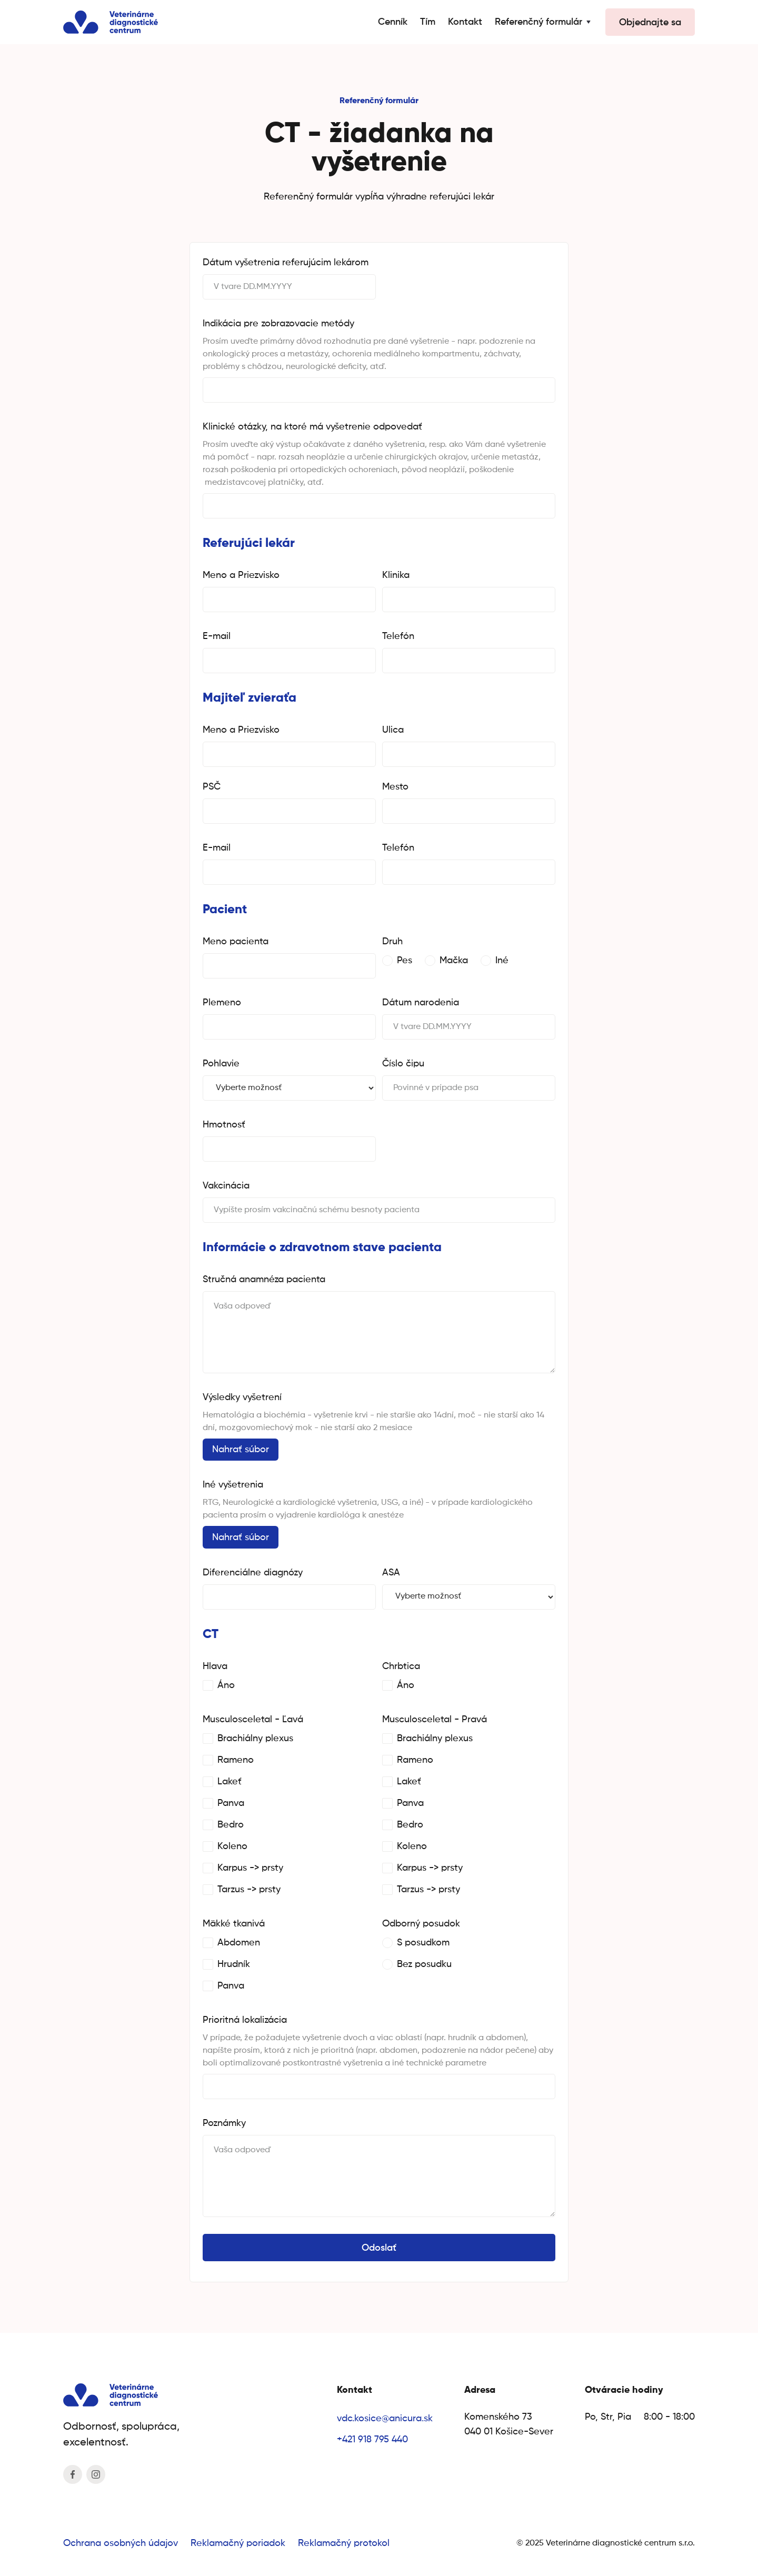 The height and width of the screenshot is (2576, 758). I want to click on Stručná anamnéza pacienta, so click(264, 1279).